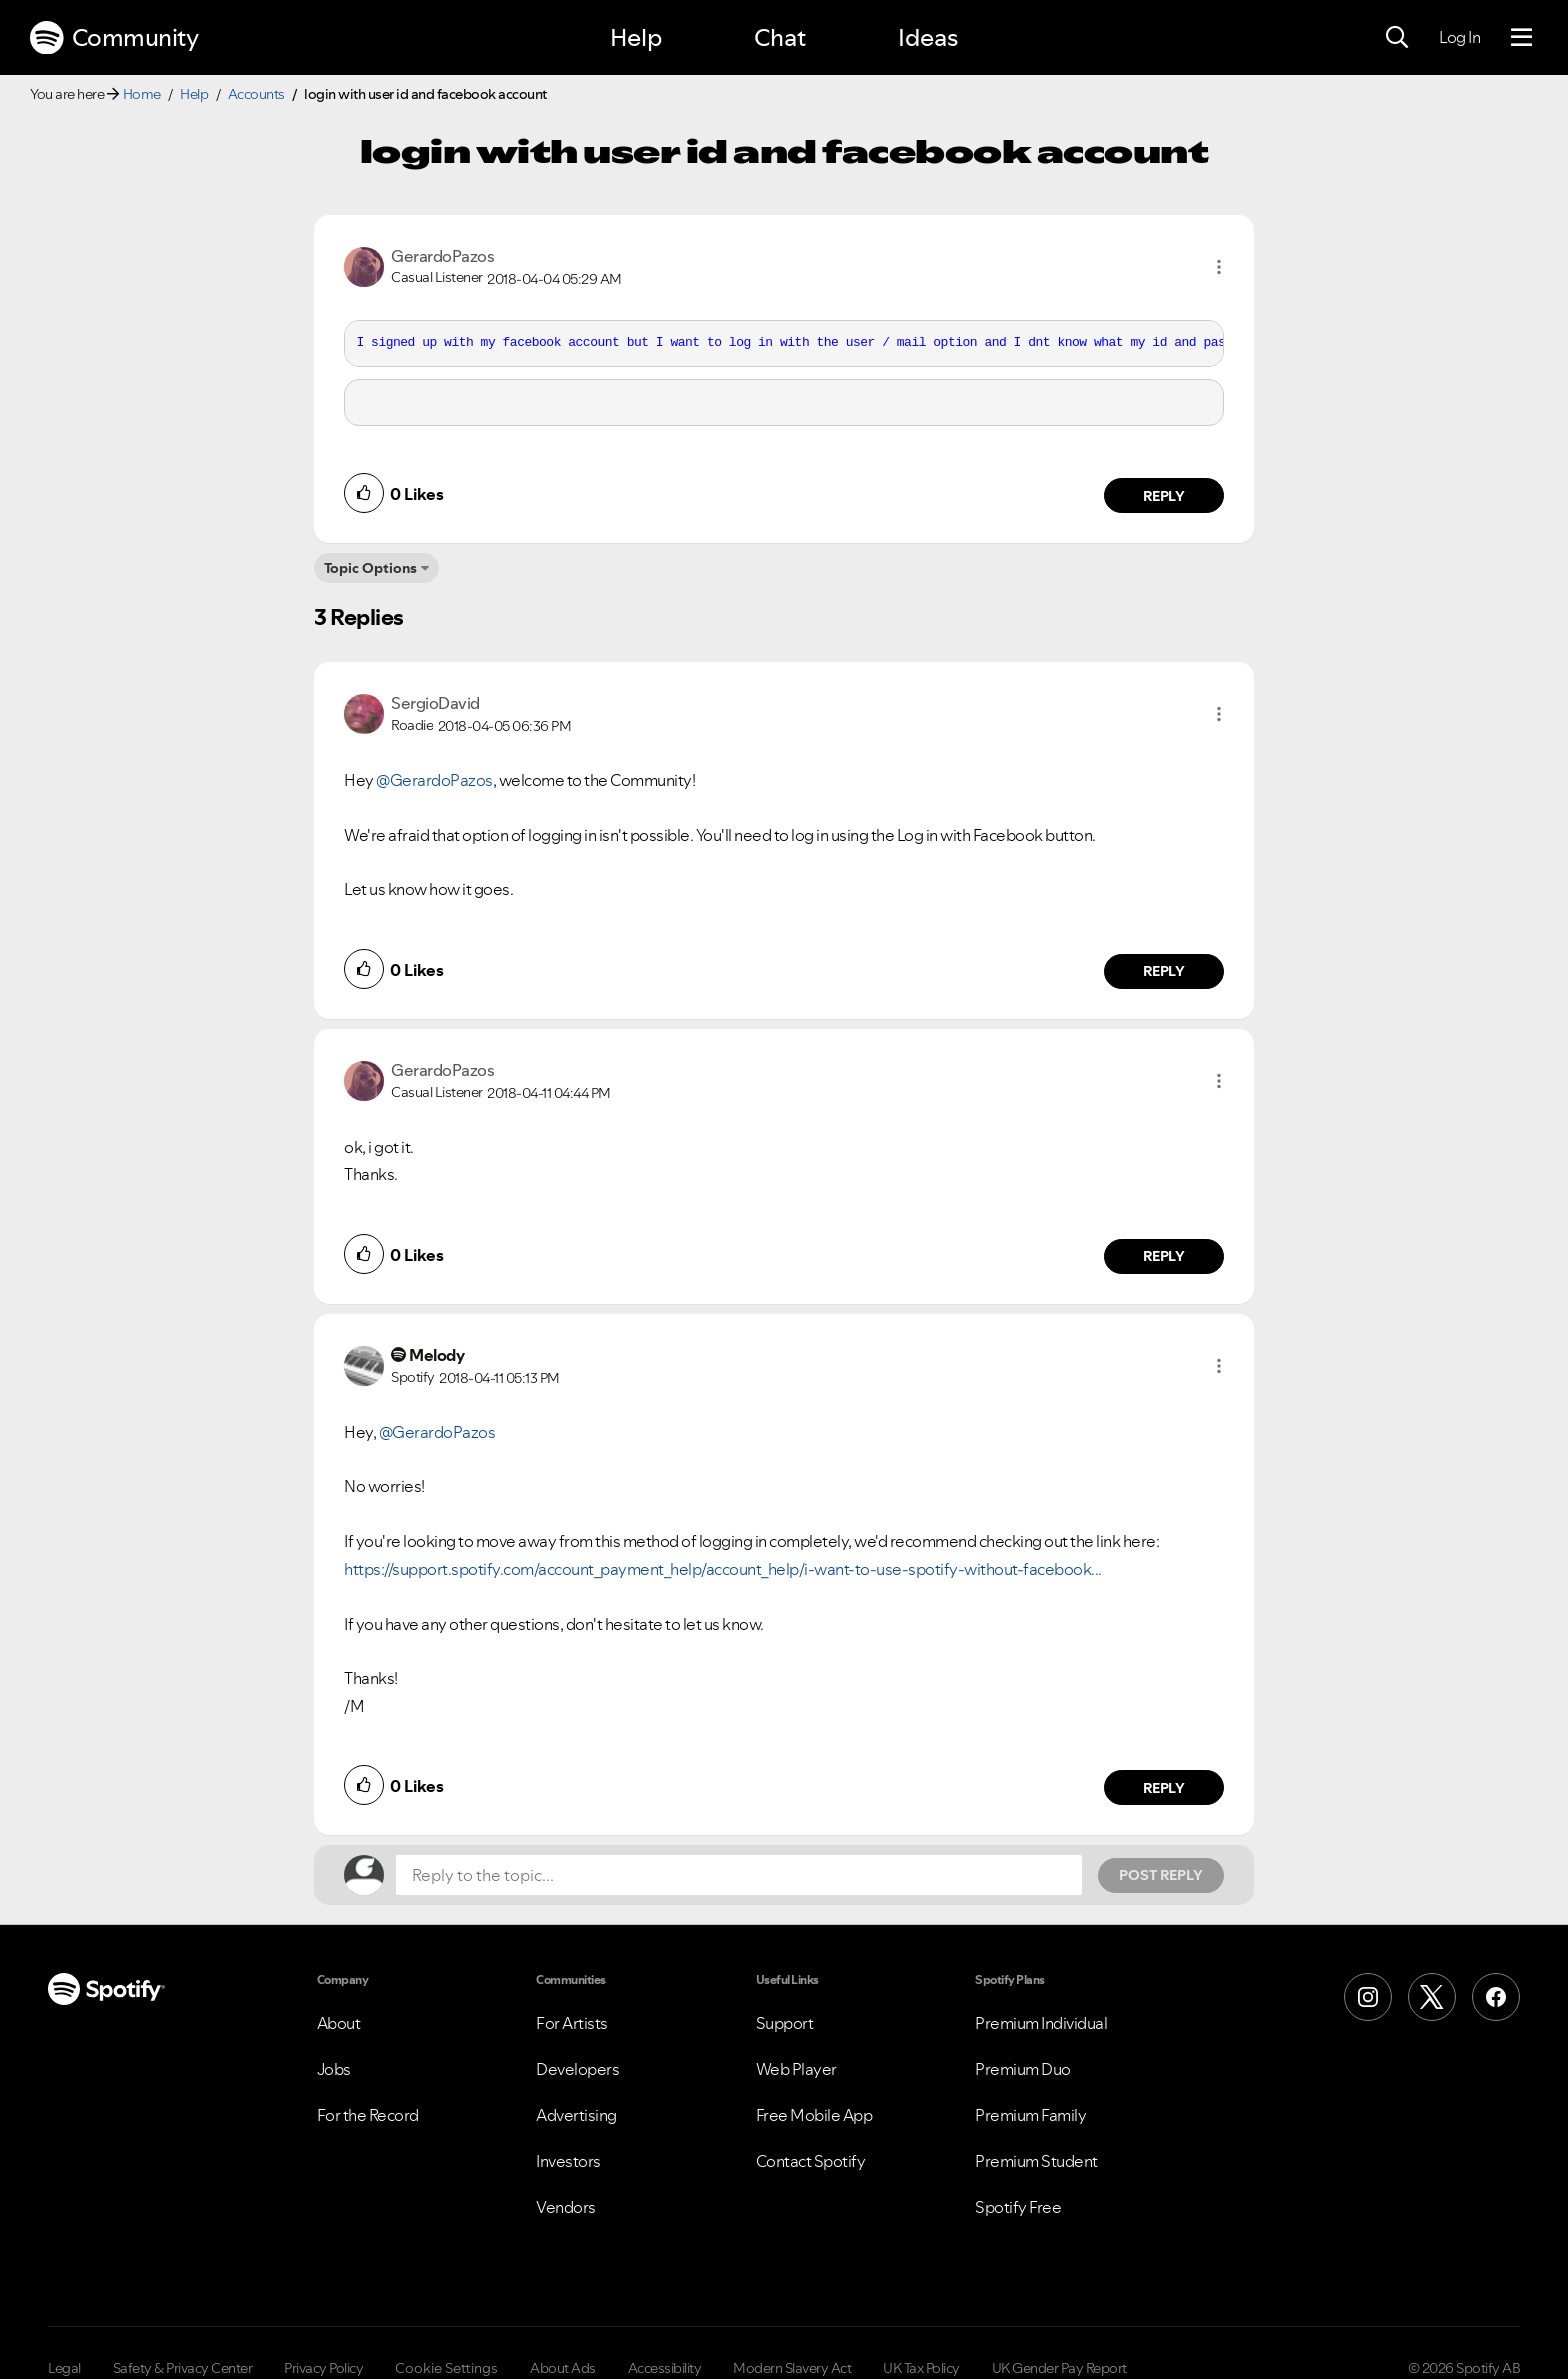  I want to click on https://support.spotify.com/account_payment_help/account_help/i-want-to-use-spotify-without-facebook..., so click(723, 1569).